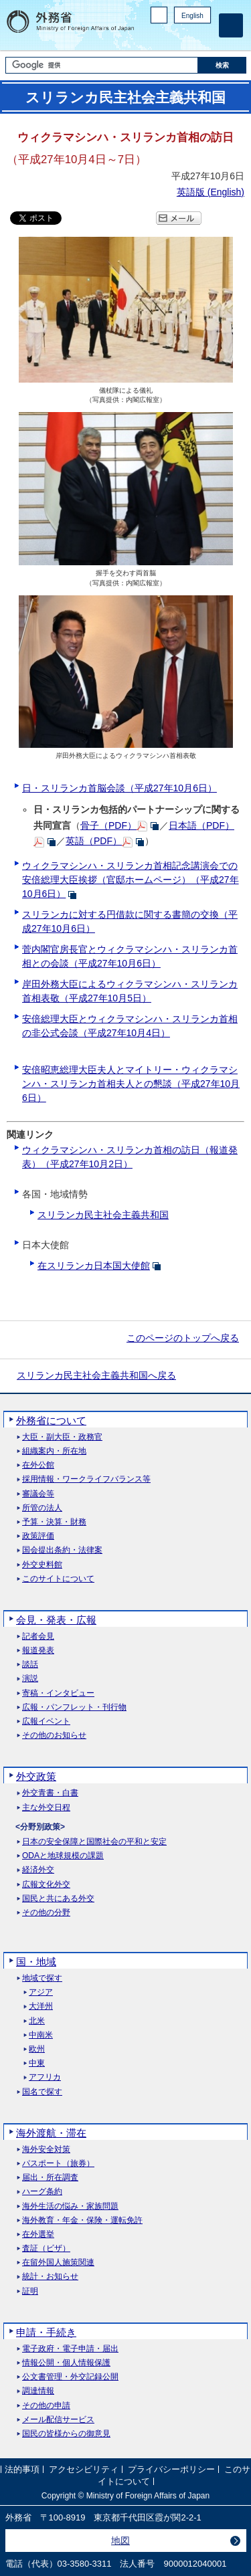 The width and height of the screenshot is (251, 2576). What do you see at coordinates (58, 1693) in the screenshot?
I see `寄稿・インタビュー` at bounding box center [58, 1693].